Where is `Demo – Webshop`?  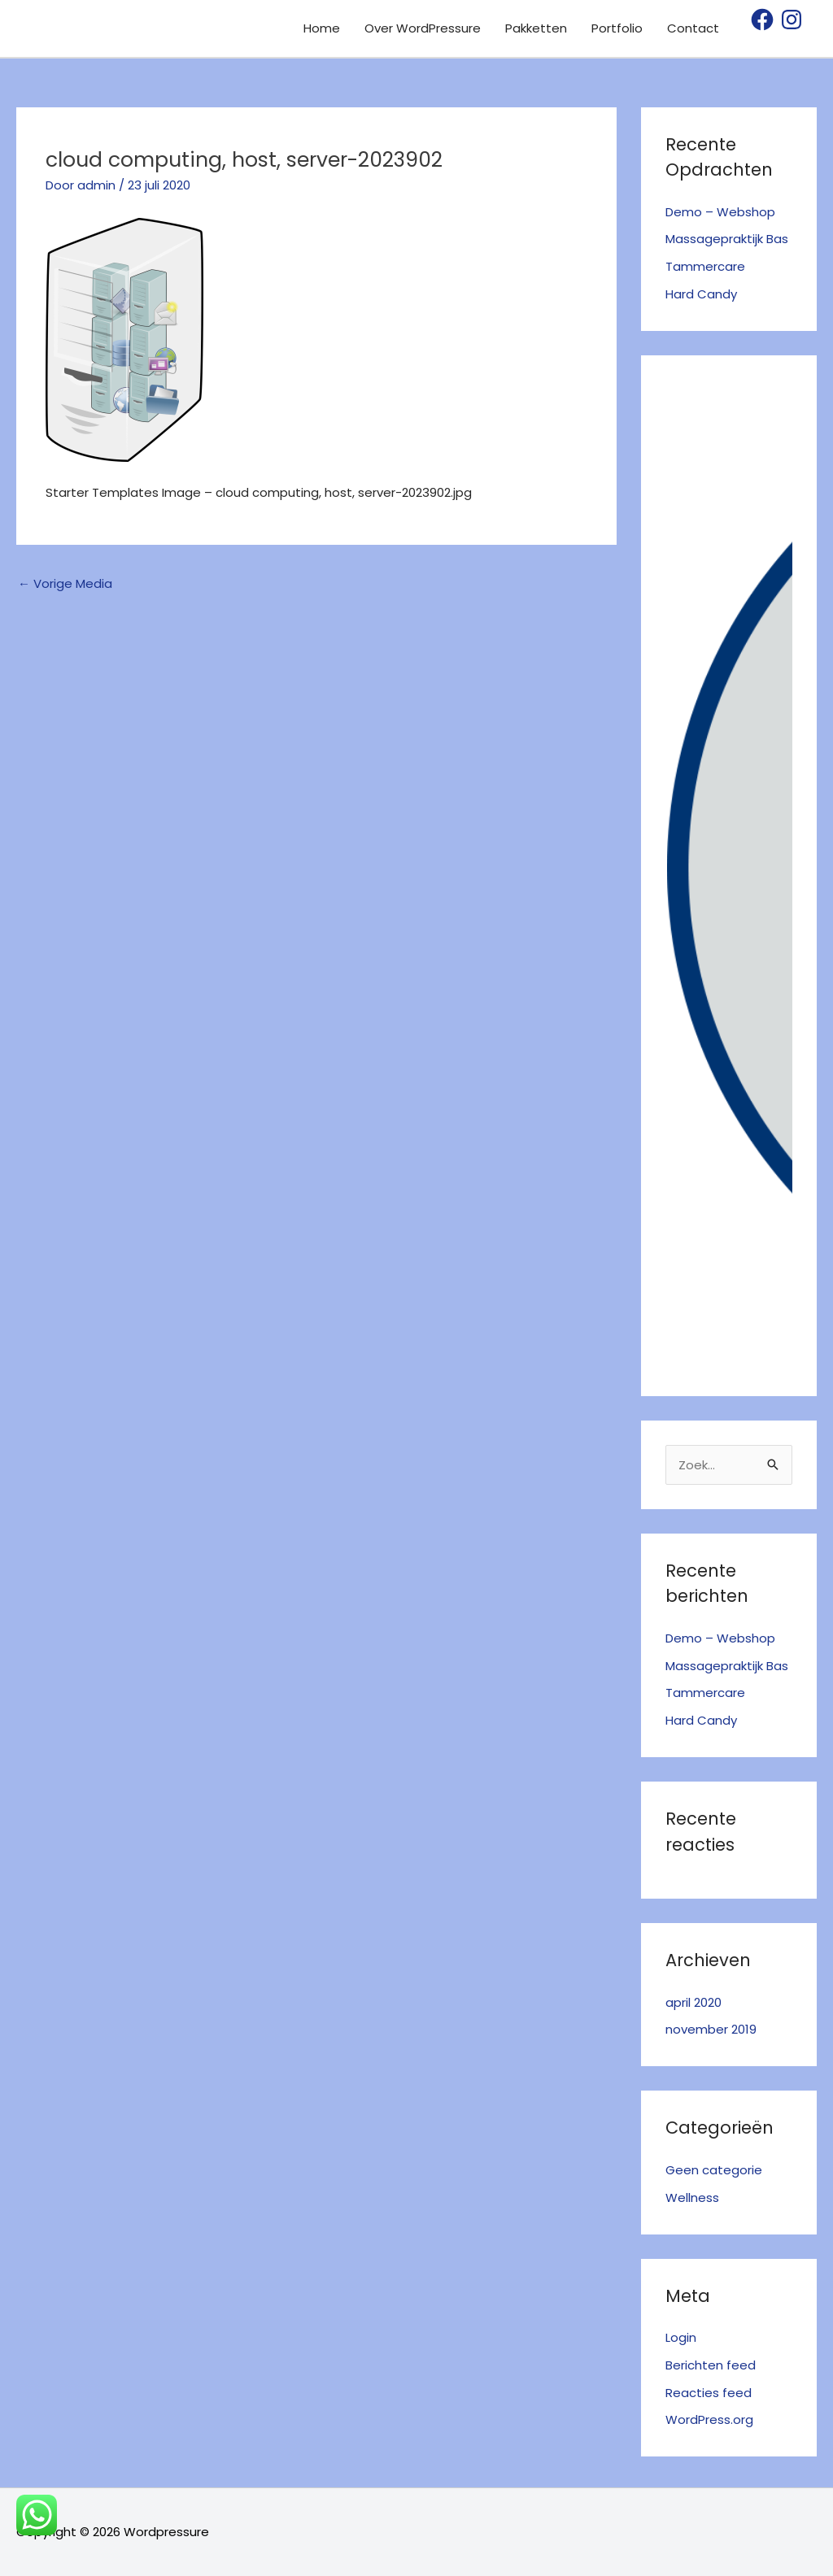
Demo – Webshop is located at coordinates (720, 211).